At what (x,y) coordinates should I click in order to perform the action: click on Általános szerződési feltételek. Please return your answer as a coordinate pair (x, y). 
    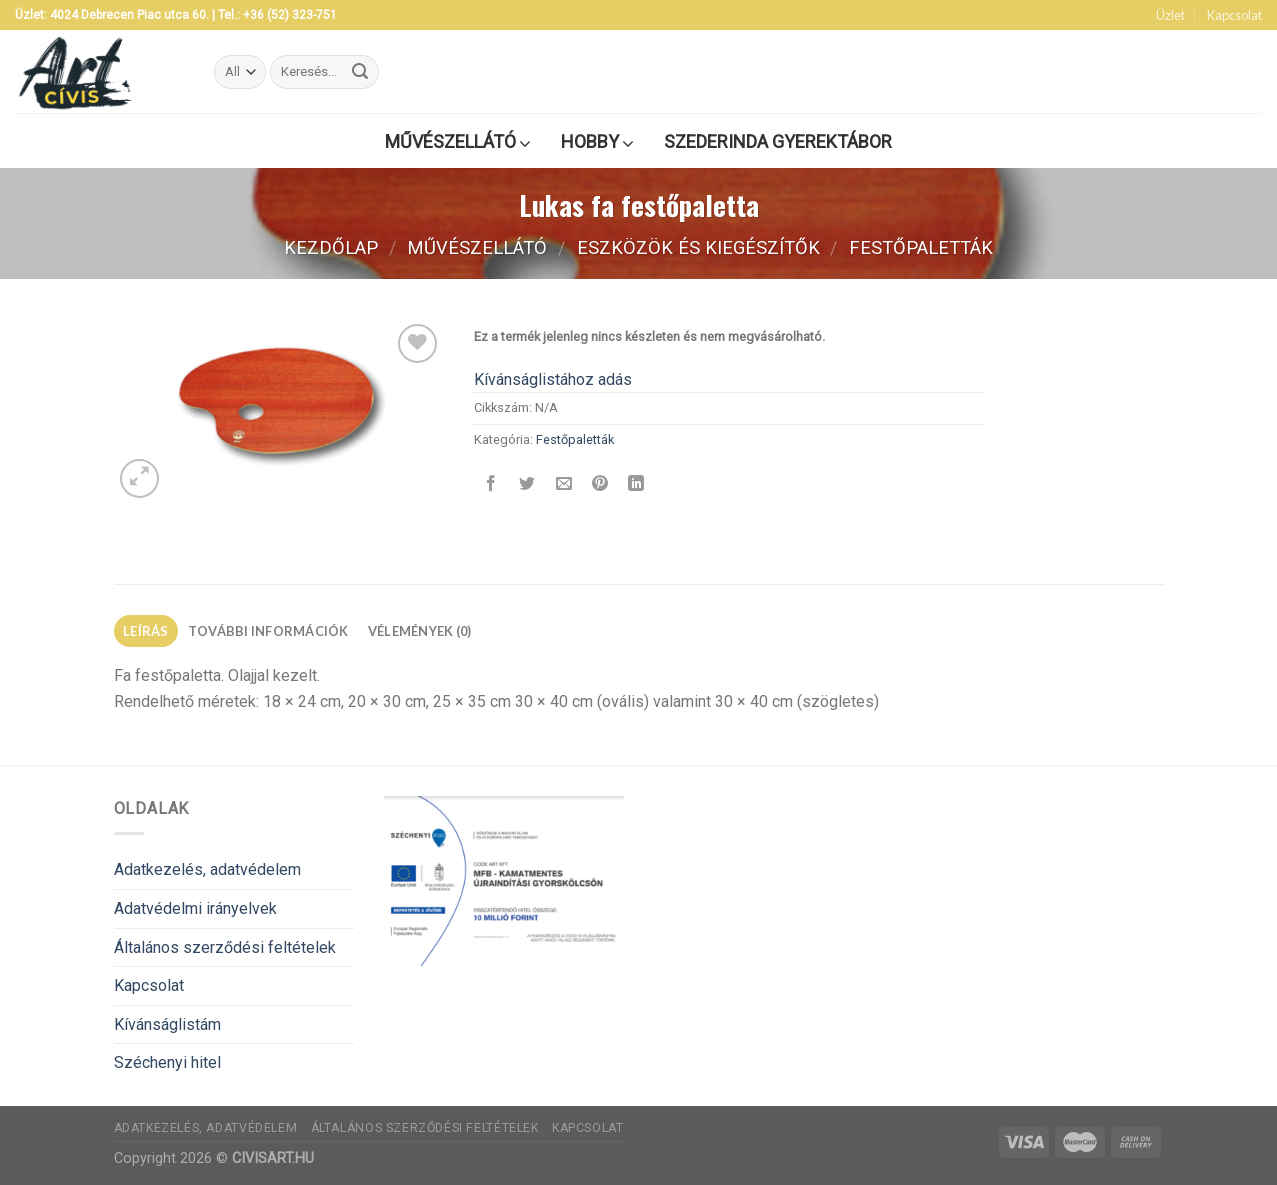
    Looking at the image, I should click on (225, 947).